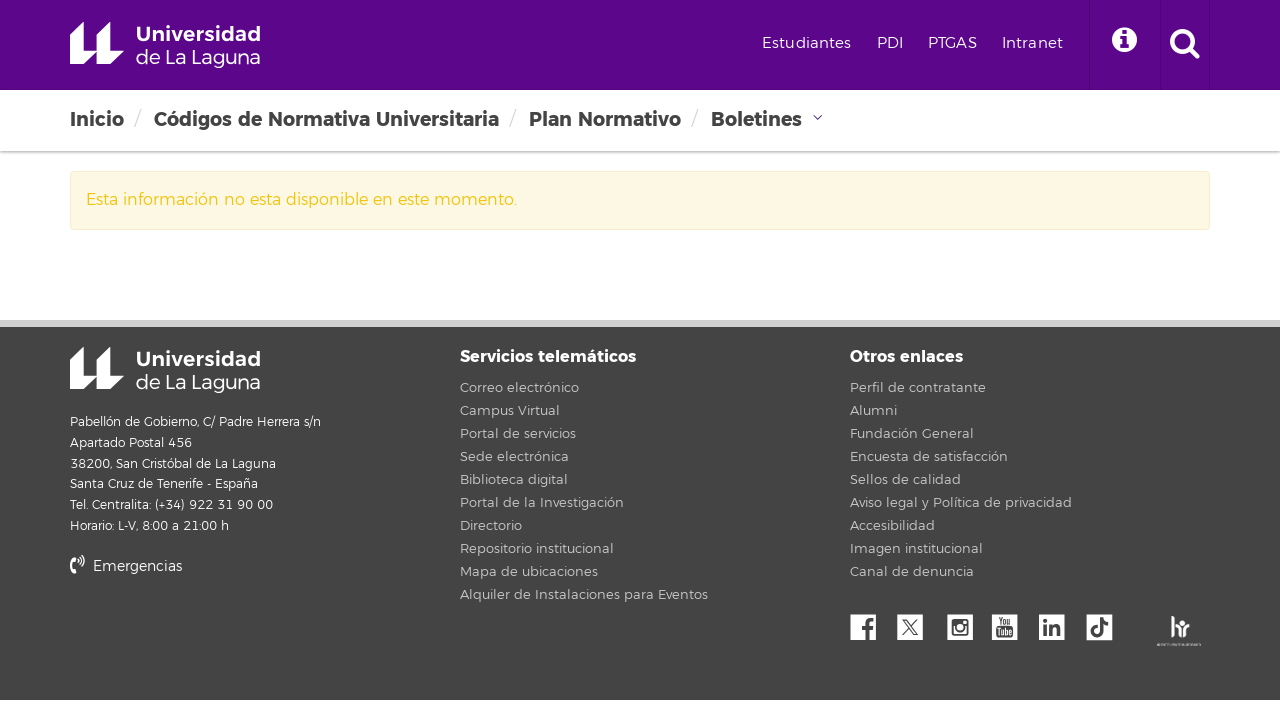  What do you see at coordinates (537, 549) in the screenshot?
I see `Repositorio institucional` at bounding box center [537, 549].